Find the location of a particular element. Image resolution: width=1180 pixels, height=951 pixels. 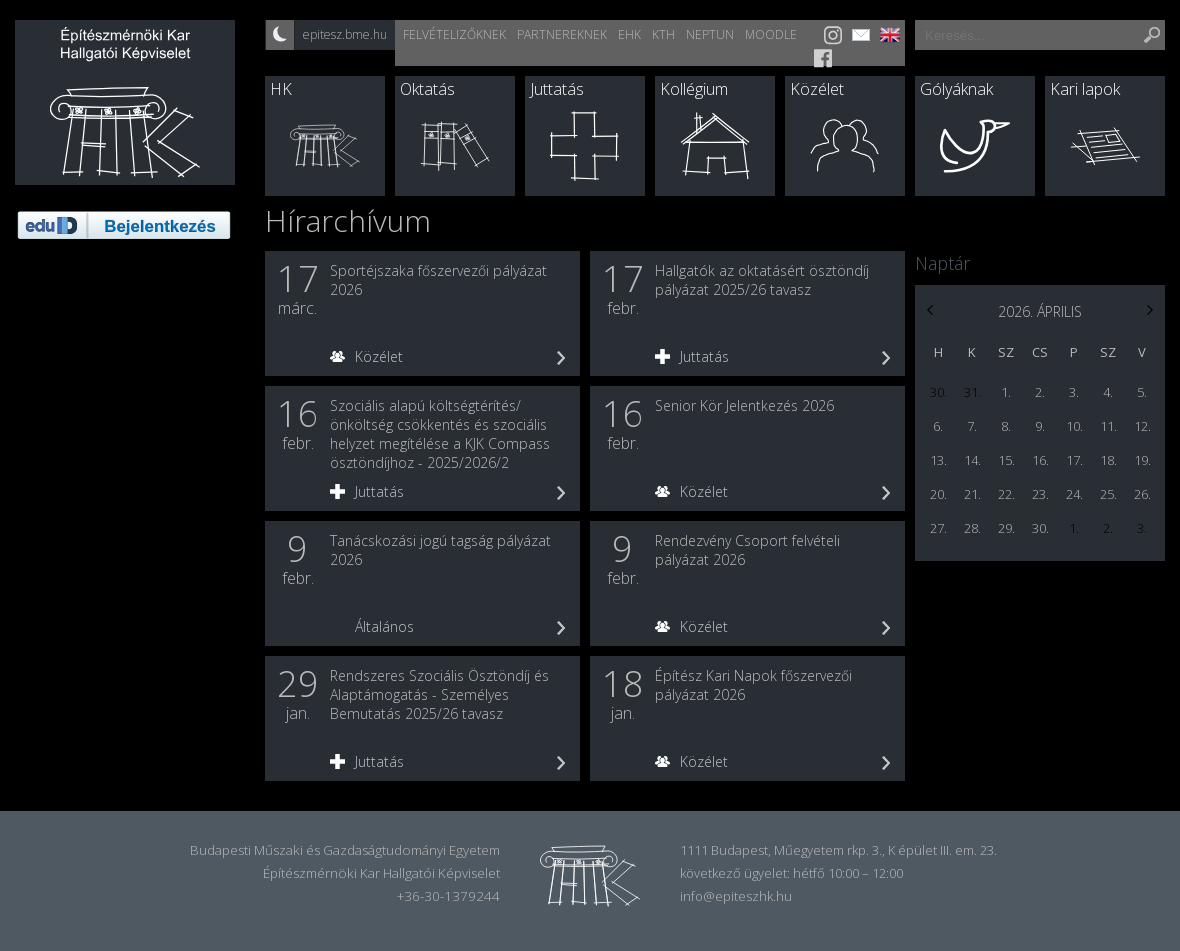

Moodle is located at coordinates (771, 34).